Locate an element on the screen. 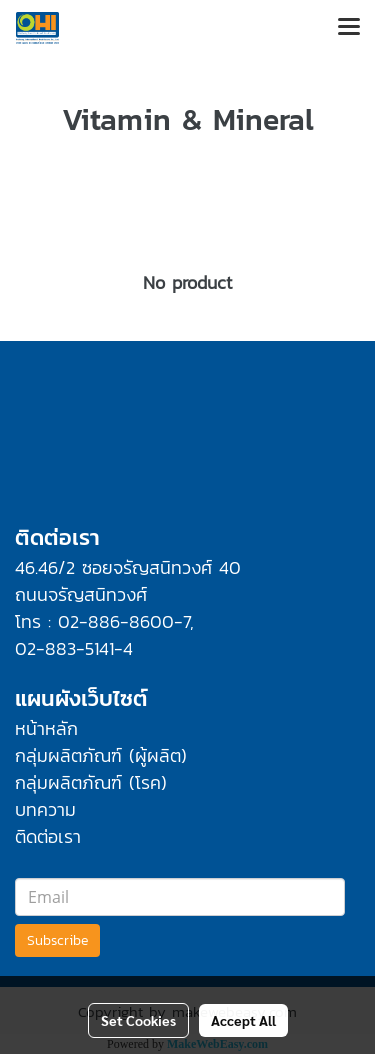 This screenshot has width=375, height=1054. บทความ is located at coordinates (45, 809).